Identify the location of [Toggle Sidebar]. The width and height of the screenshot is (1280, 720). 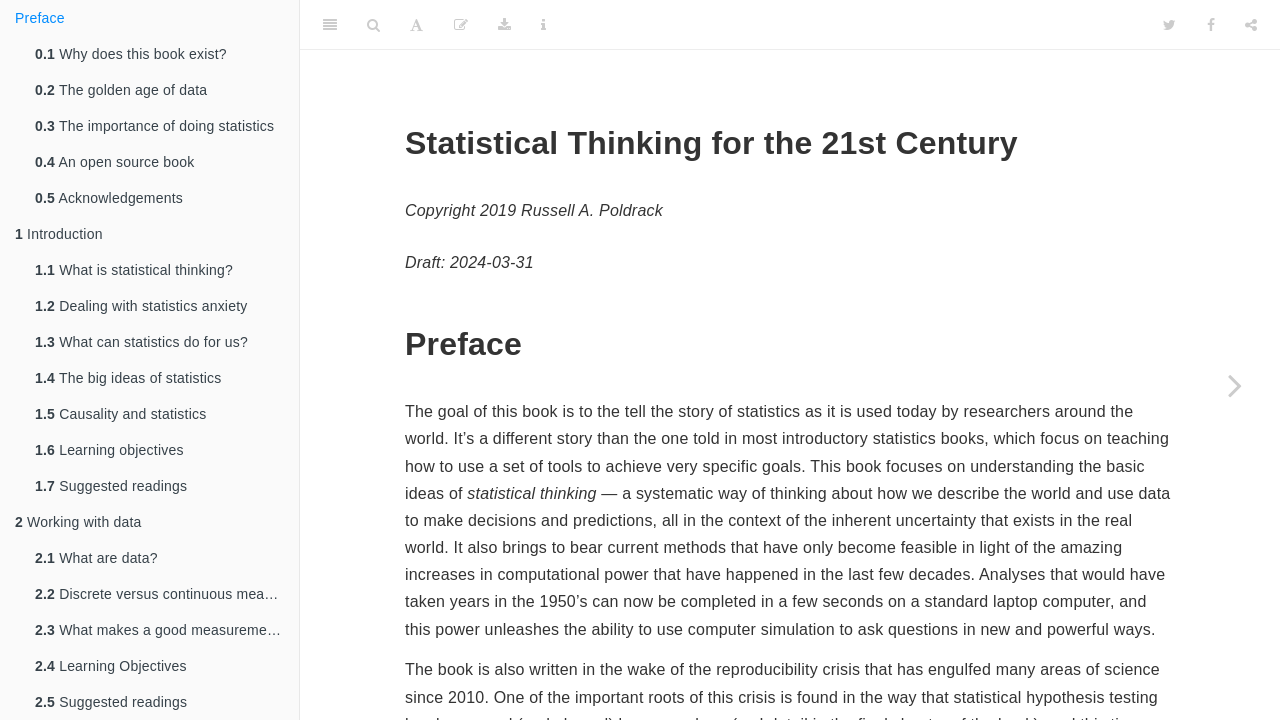
(330, 25).